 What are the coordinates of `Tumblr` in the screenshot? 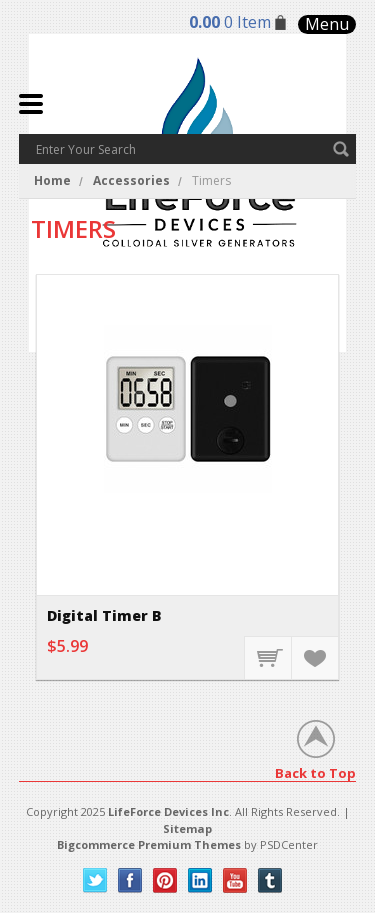 It's located at (270, 880).